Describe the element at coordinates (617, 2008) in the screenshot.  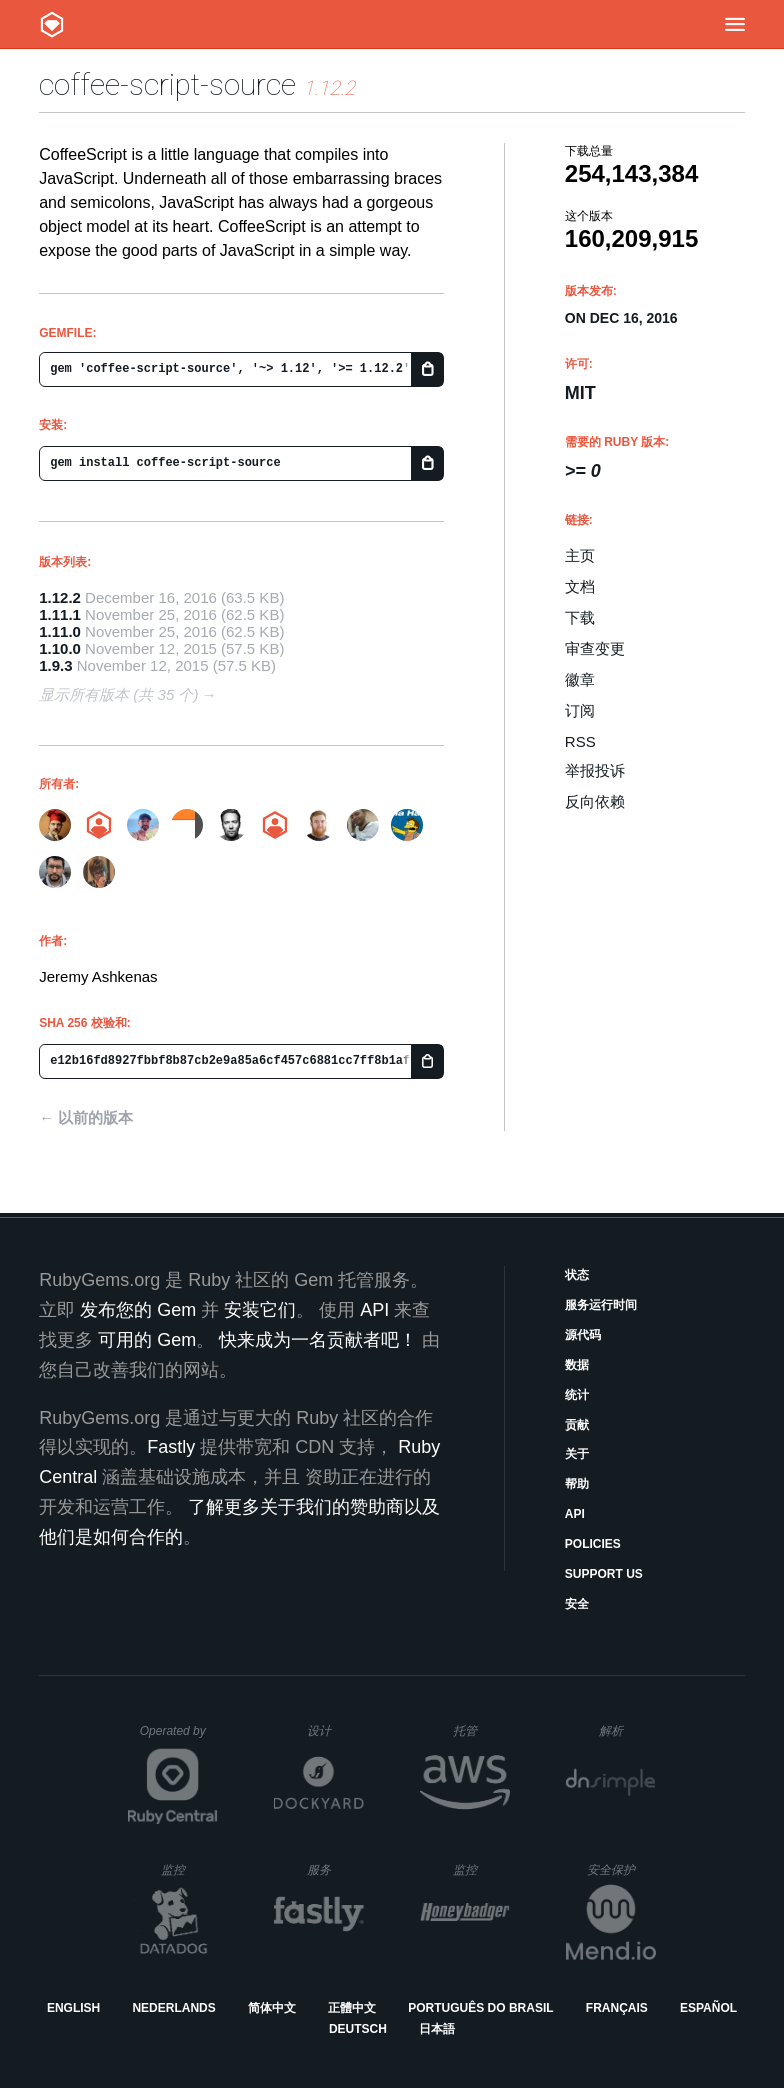
I see `Français` at that location.